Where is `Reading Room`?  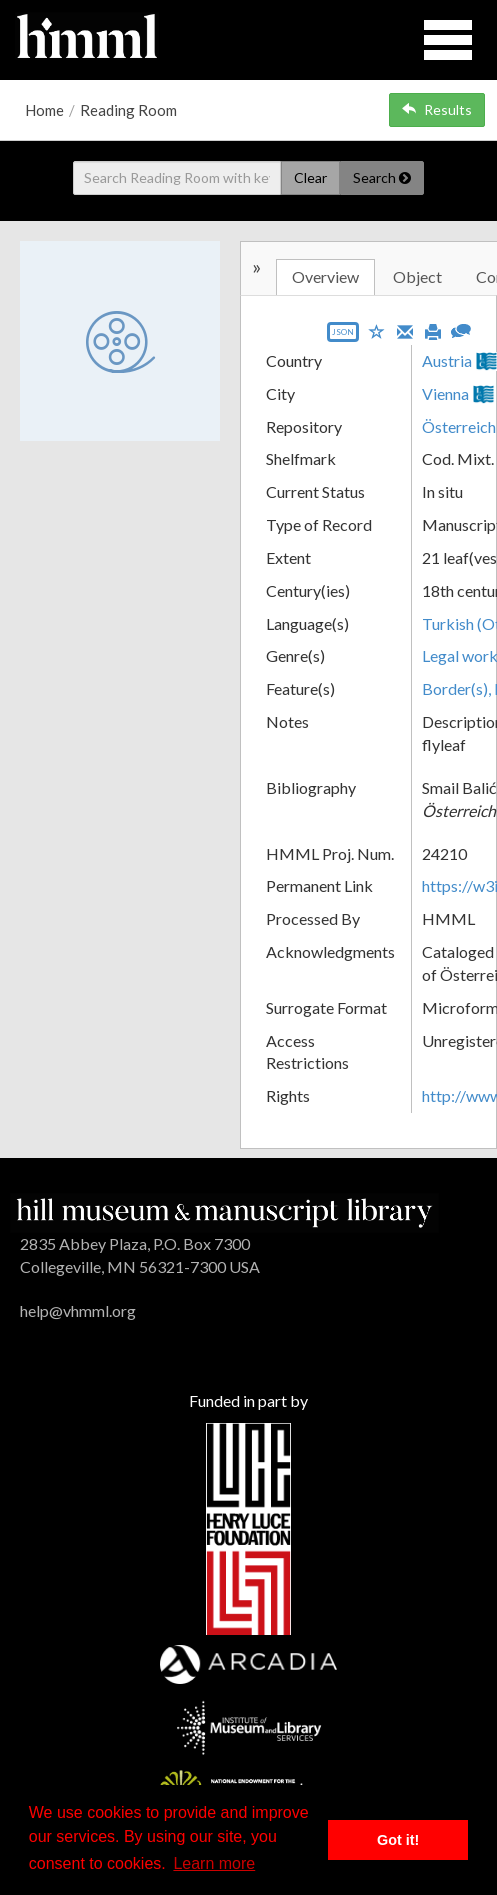
Reading Room is located at coordinates (128, 110).